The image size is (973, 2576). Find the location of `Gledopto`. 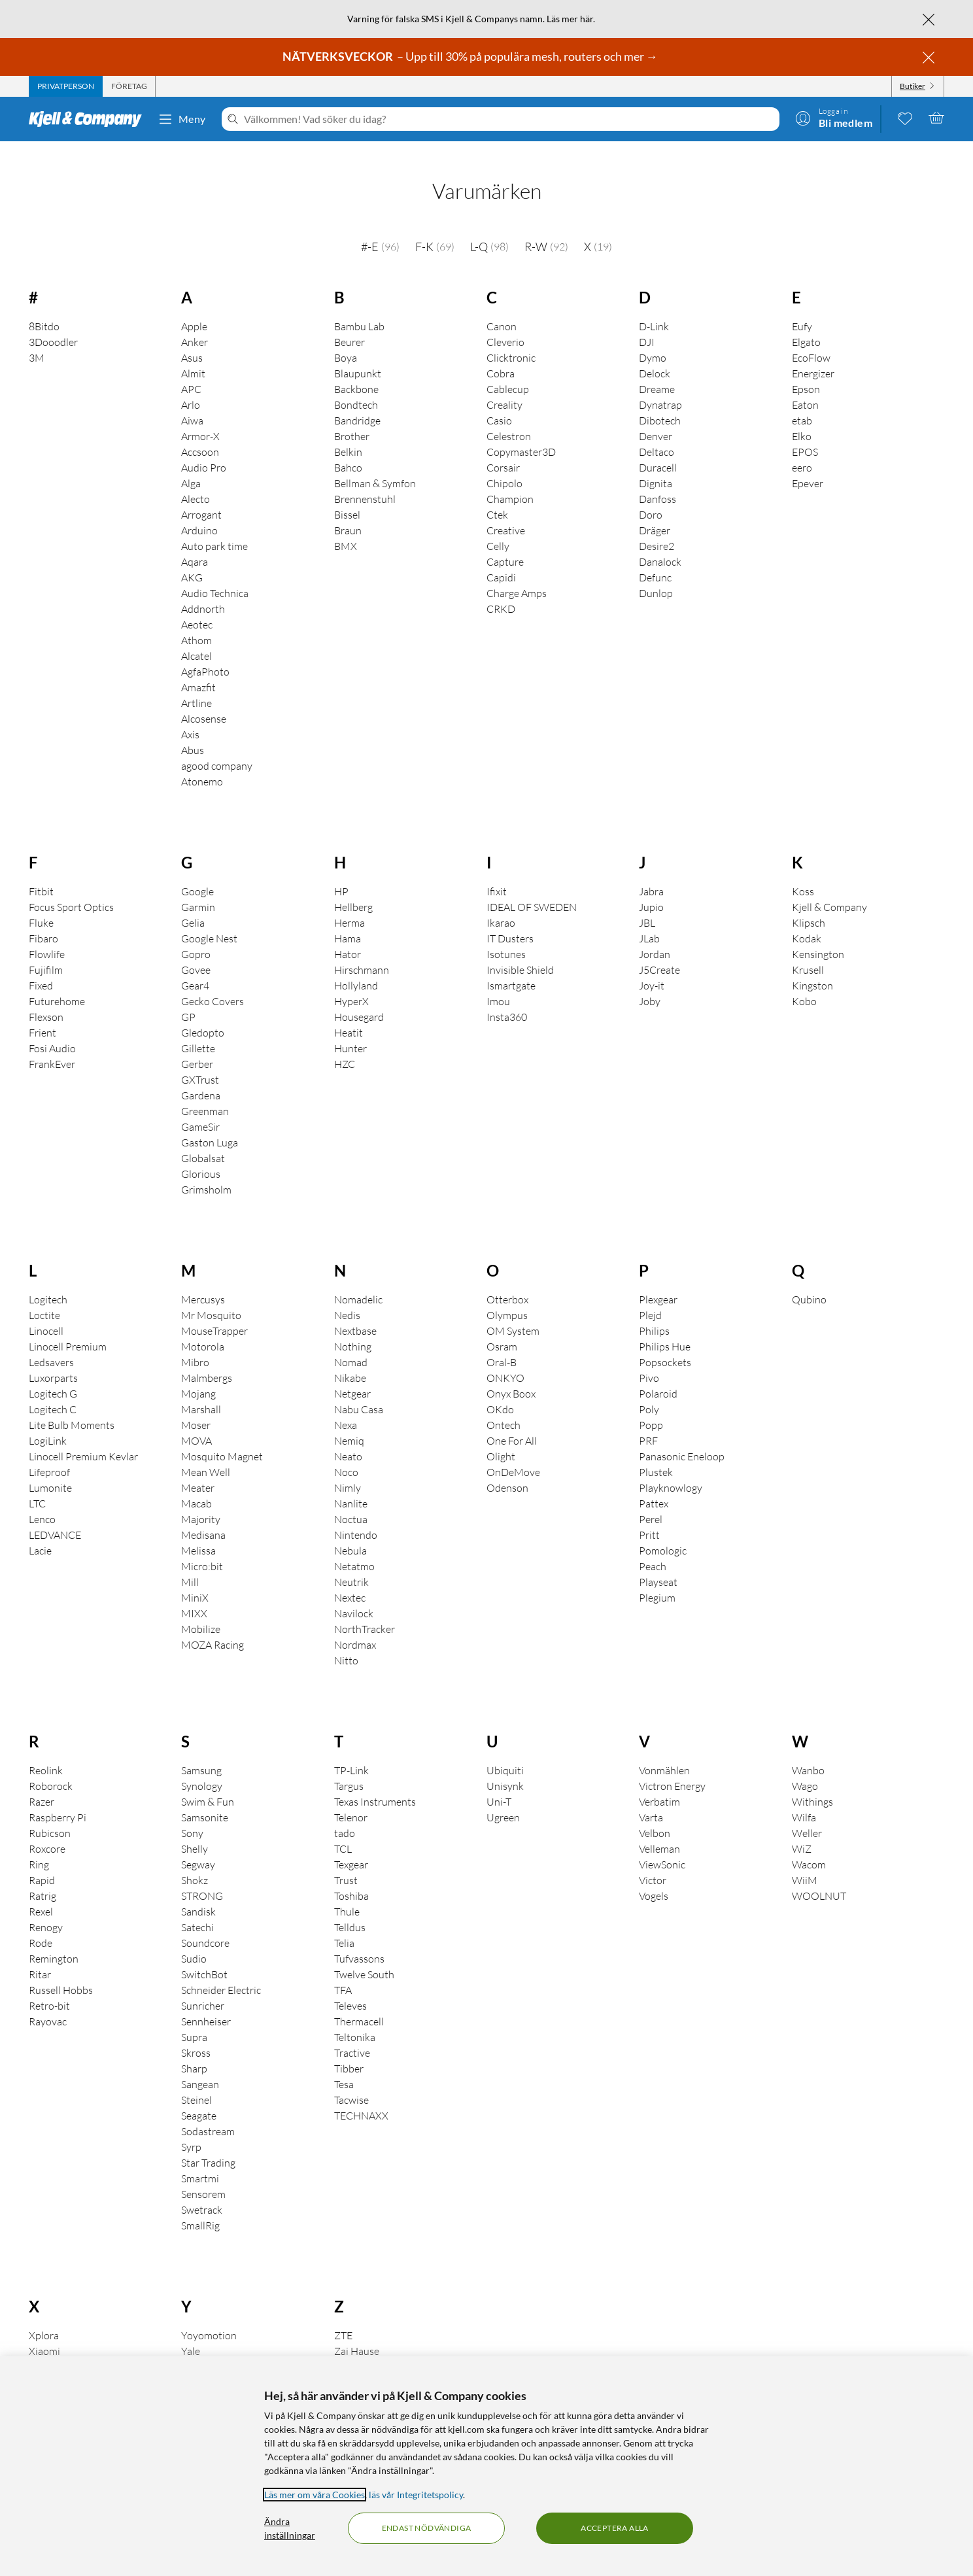

Gledopto is located at coordinates (202, 1014).